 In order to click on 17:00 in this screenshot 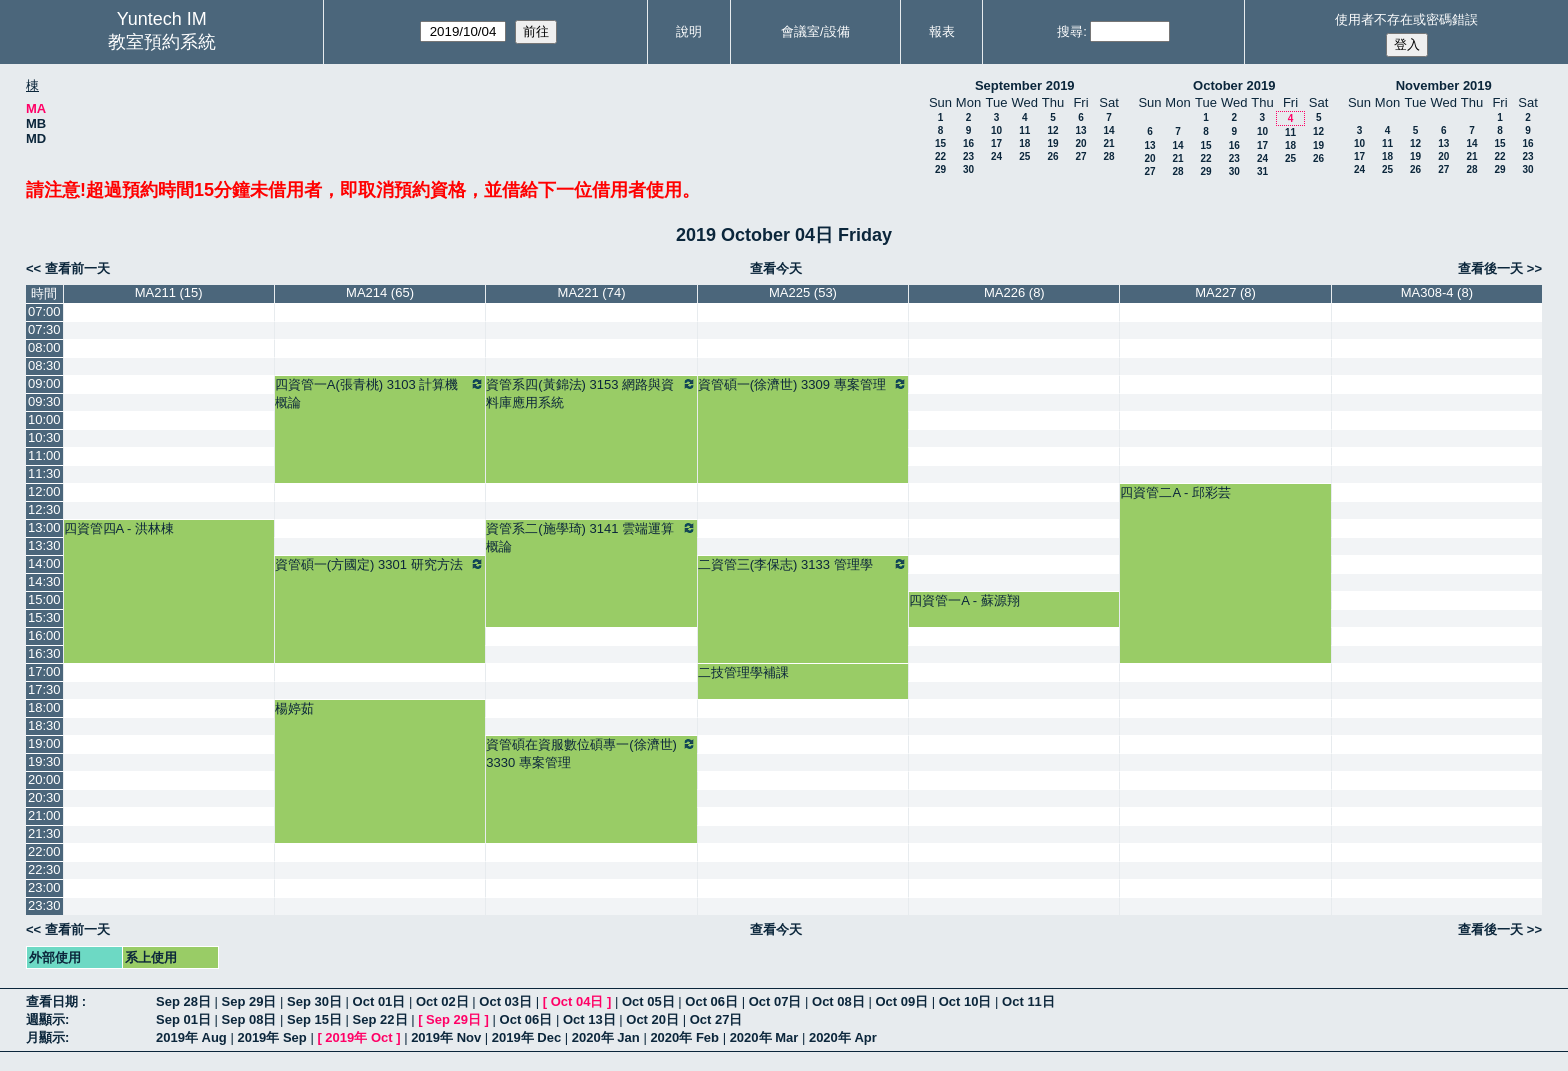, I will do `click(44, 671)`.